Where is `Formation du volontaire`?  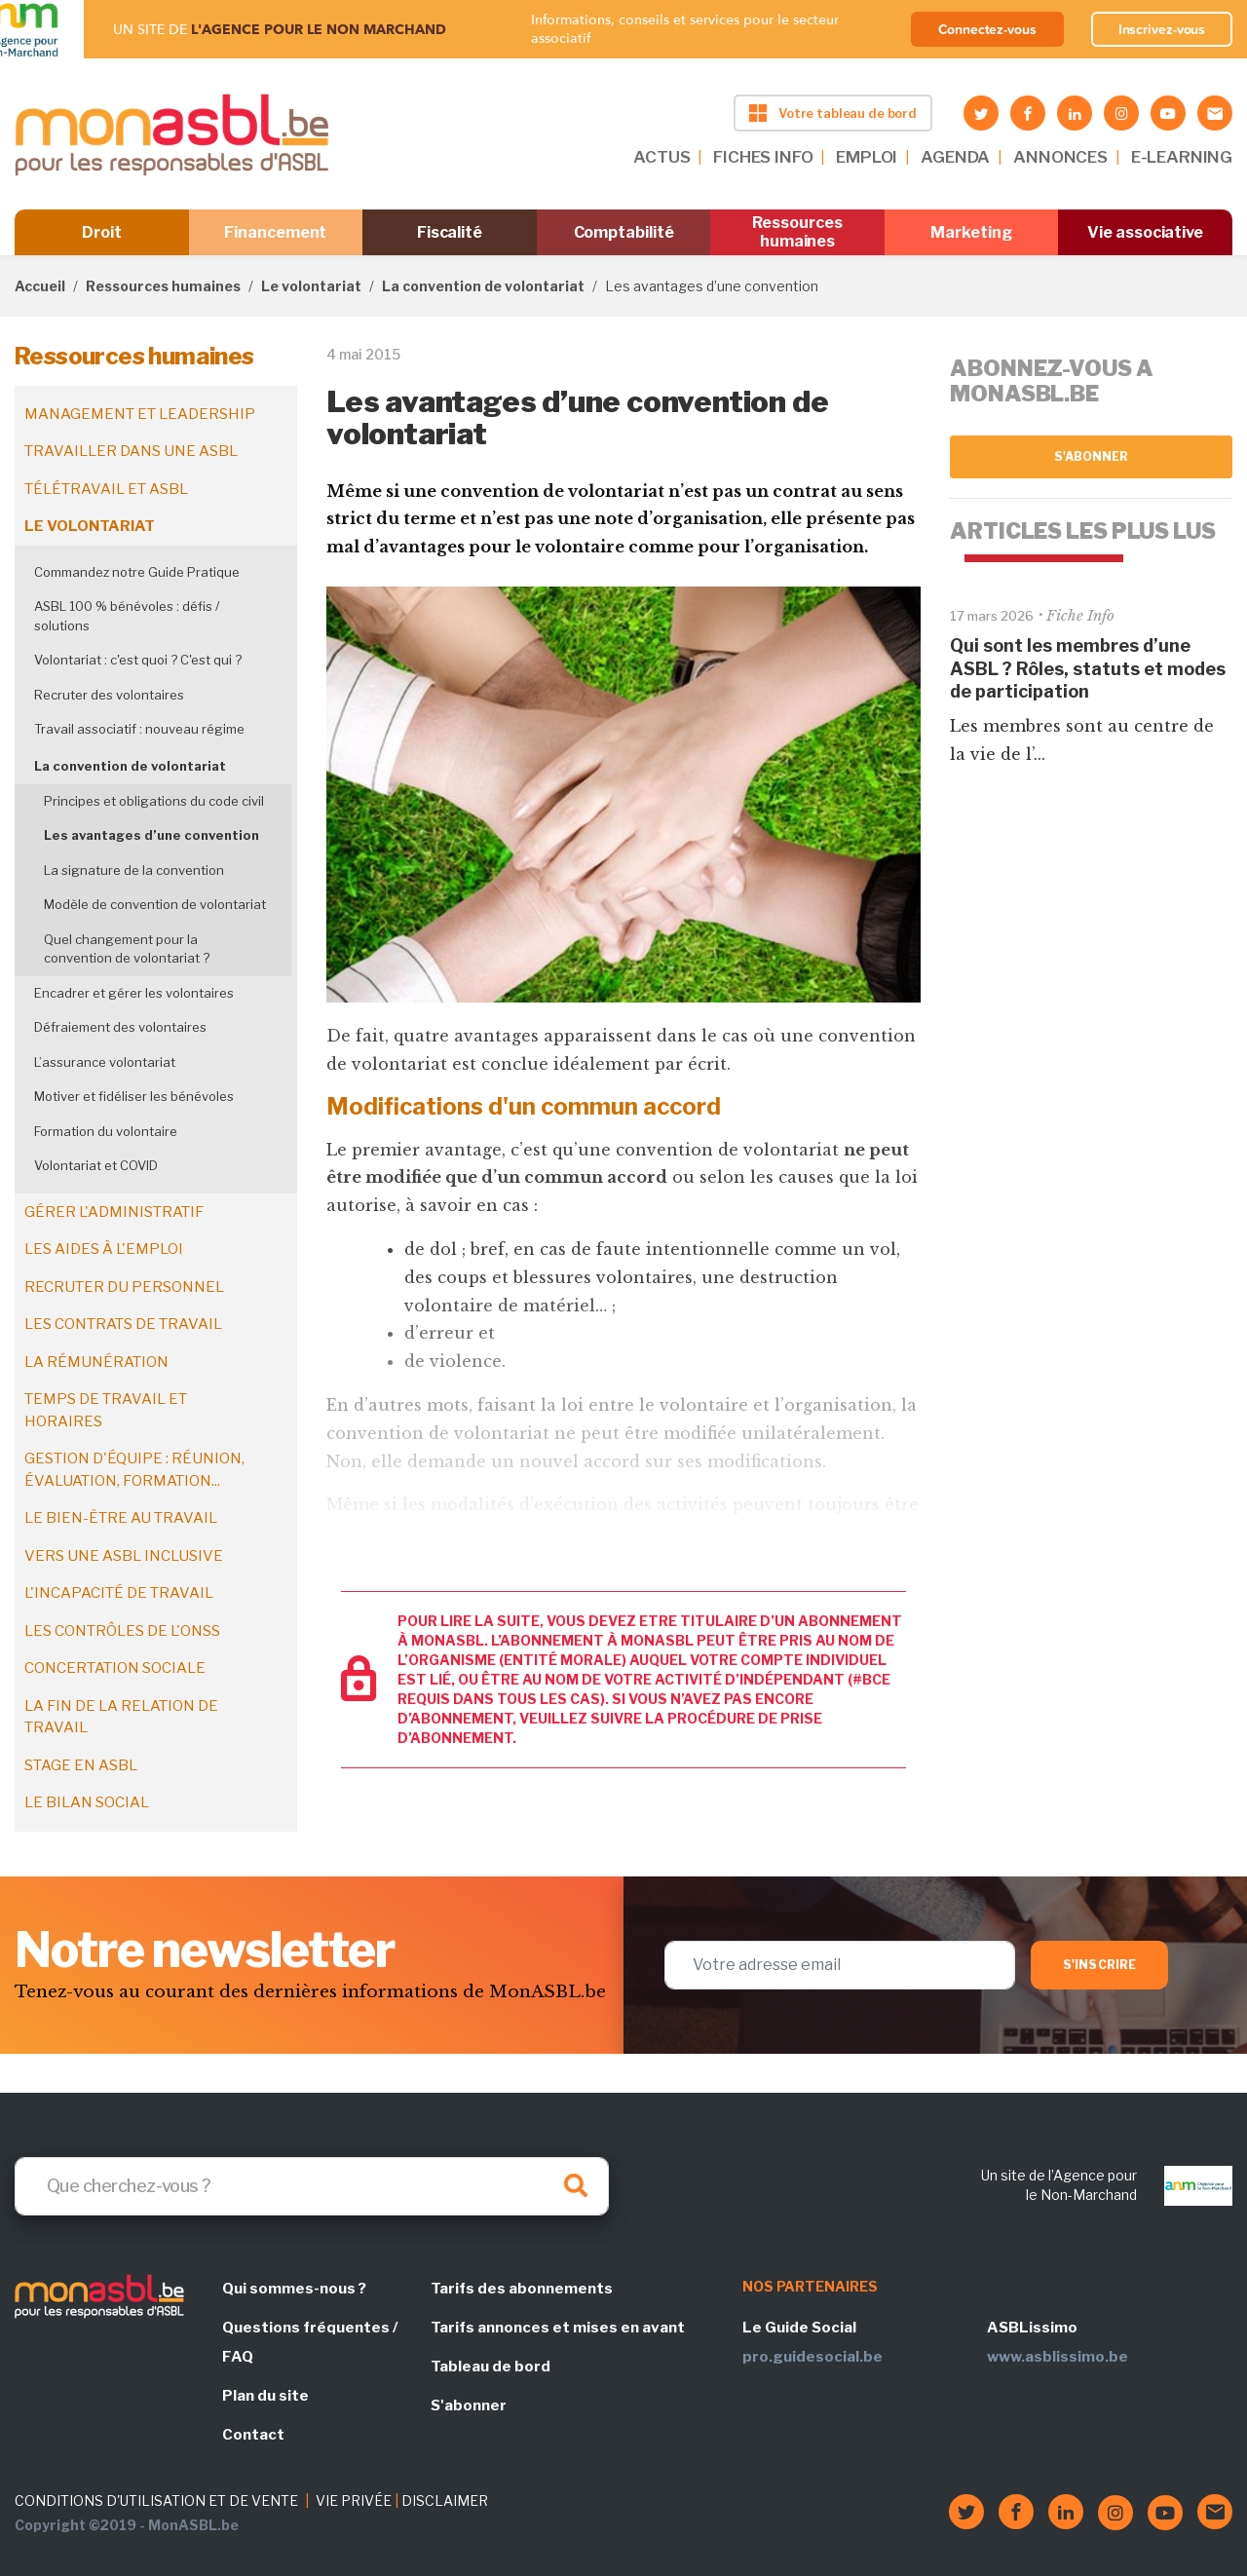
Formation du volontaire is located at coordinates (105, 1131).